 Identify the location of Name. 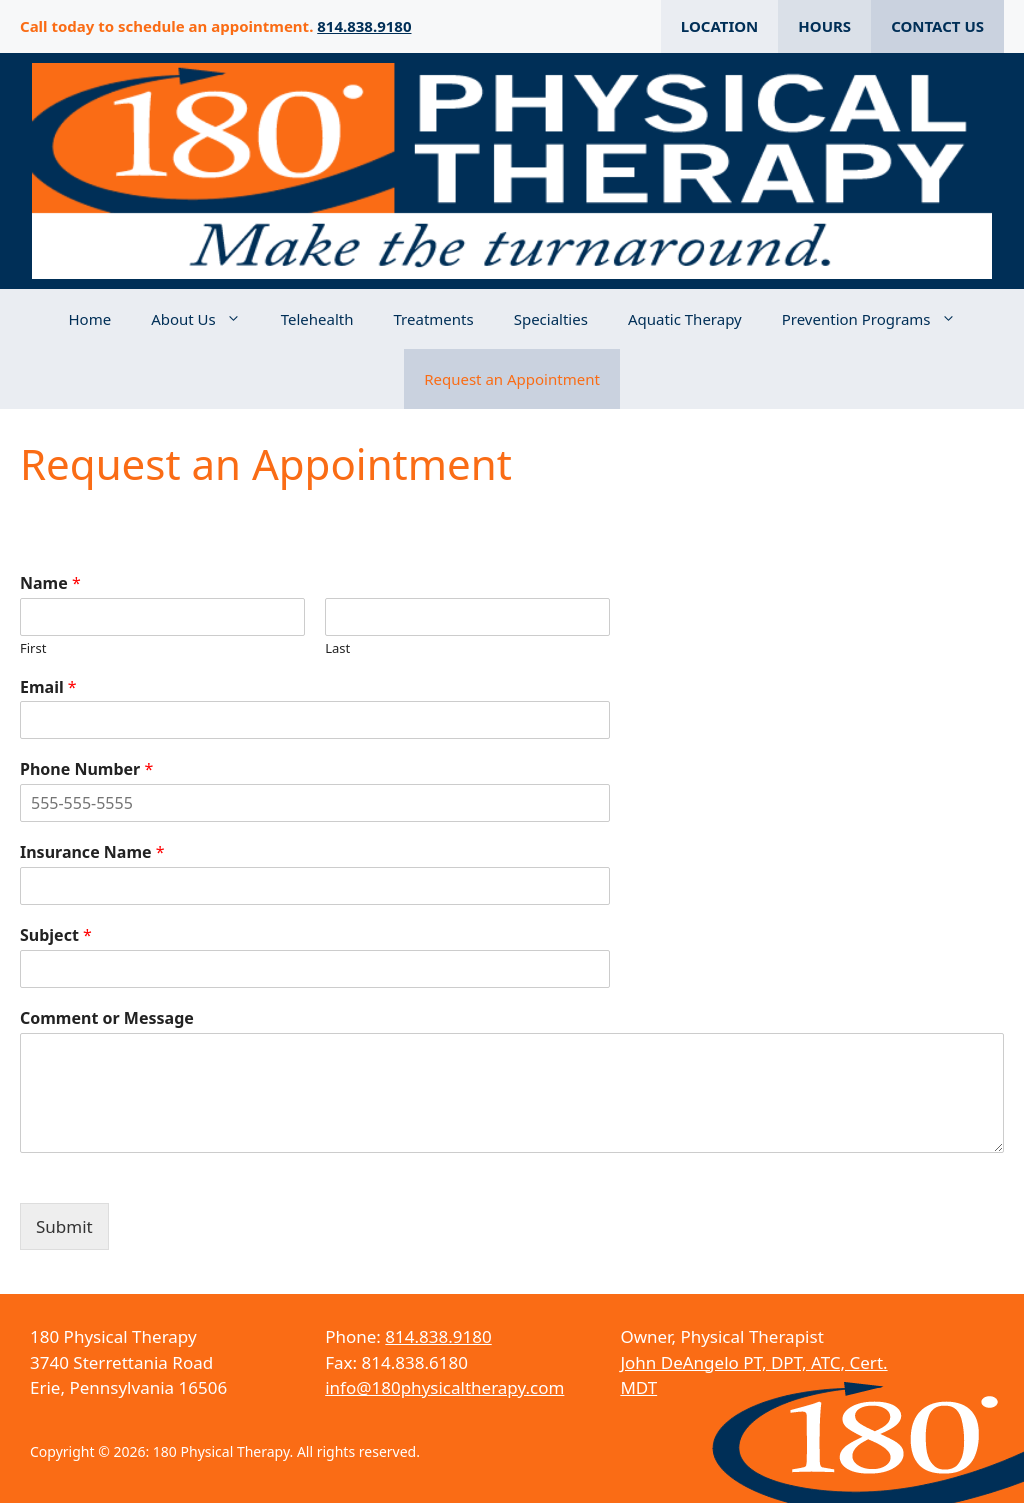
(50, 583).